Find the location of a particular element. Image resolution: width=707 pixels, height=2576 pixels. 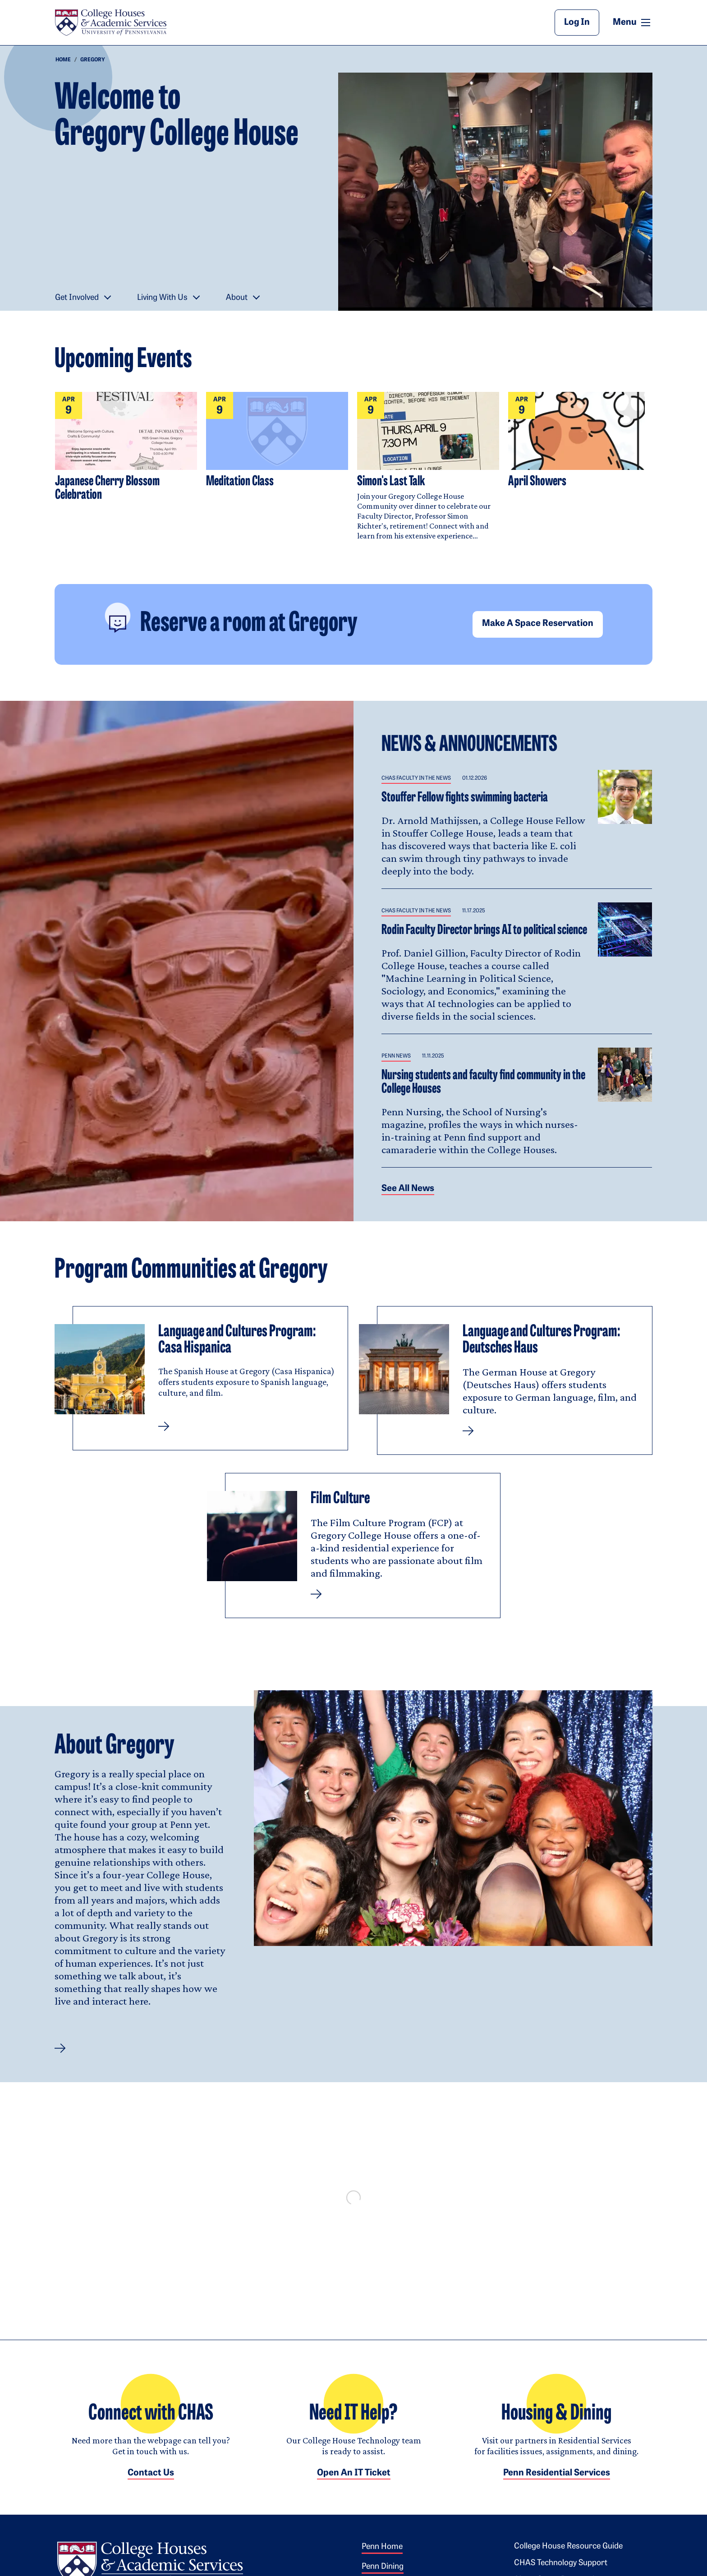

Open an IT Ticket is located at coordinates (353, 2482).